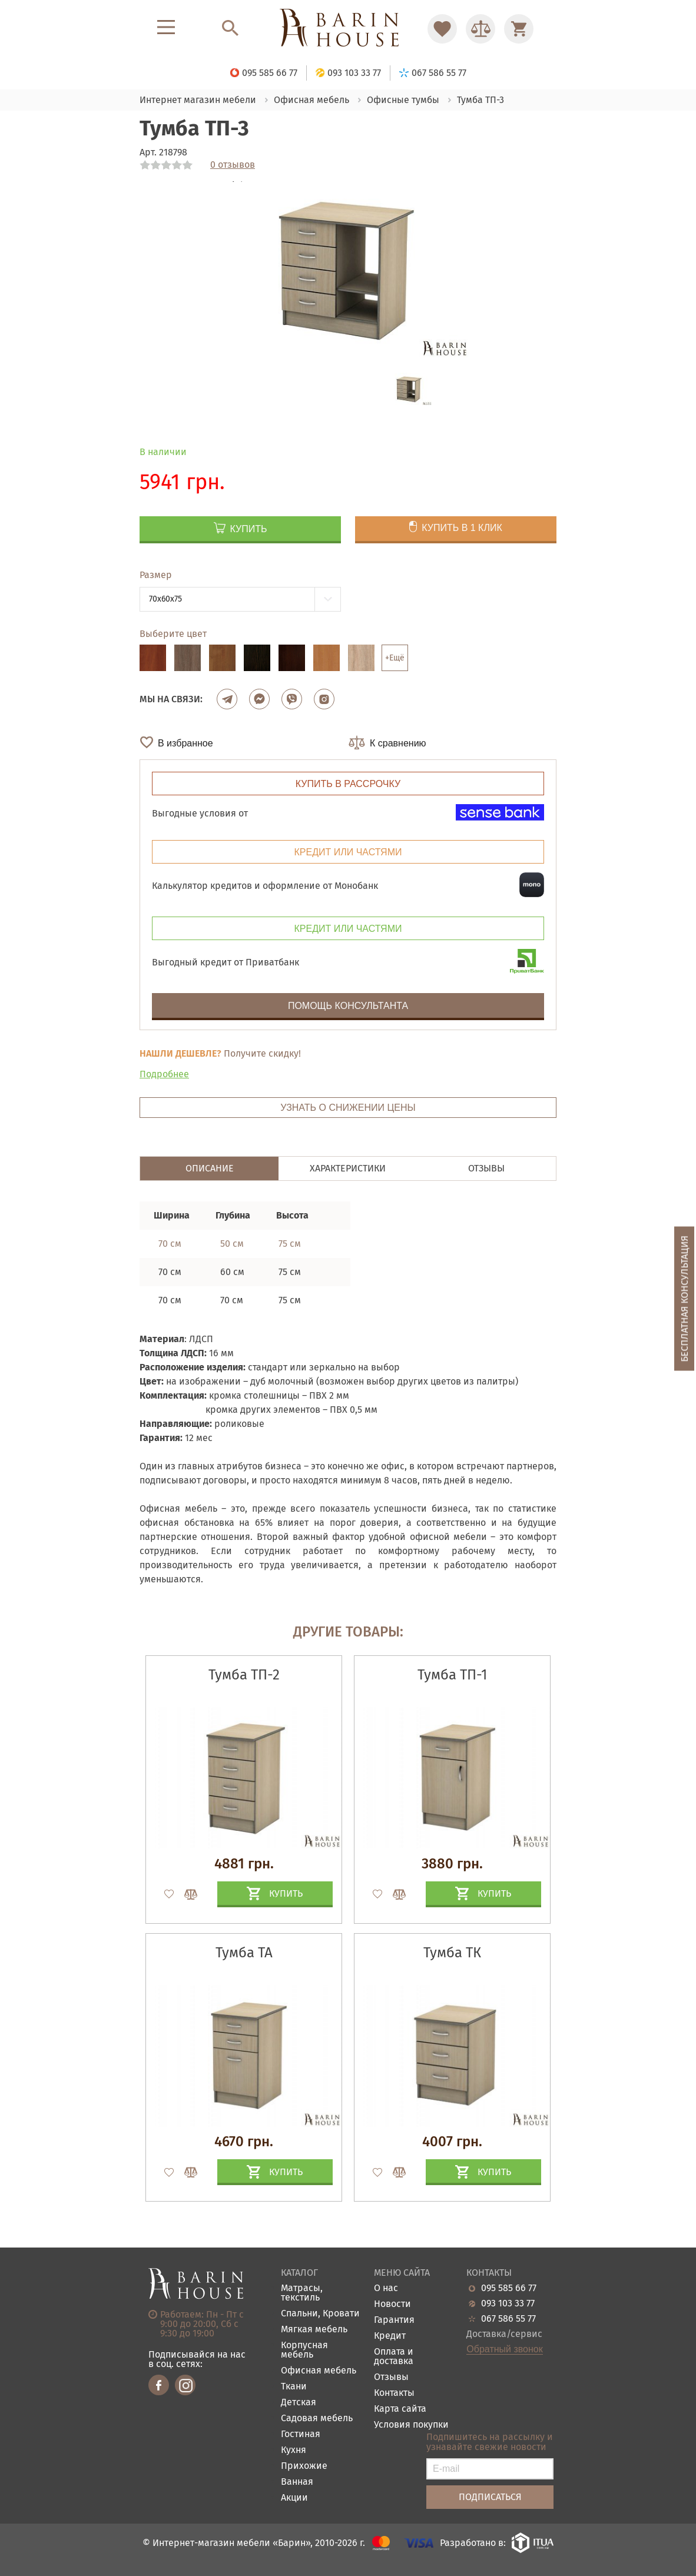 This screenshot has width=696, height=2576. I want to click on Кредит, so click(390, 2336).